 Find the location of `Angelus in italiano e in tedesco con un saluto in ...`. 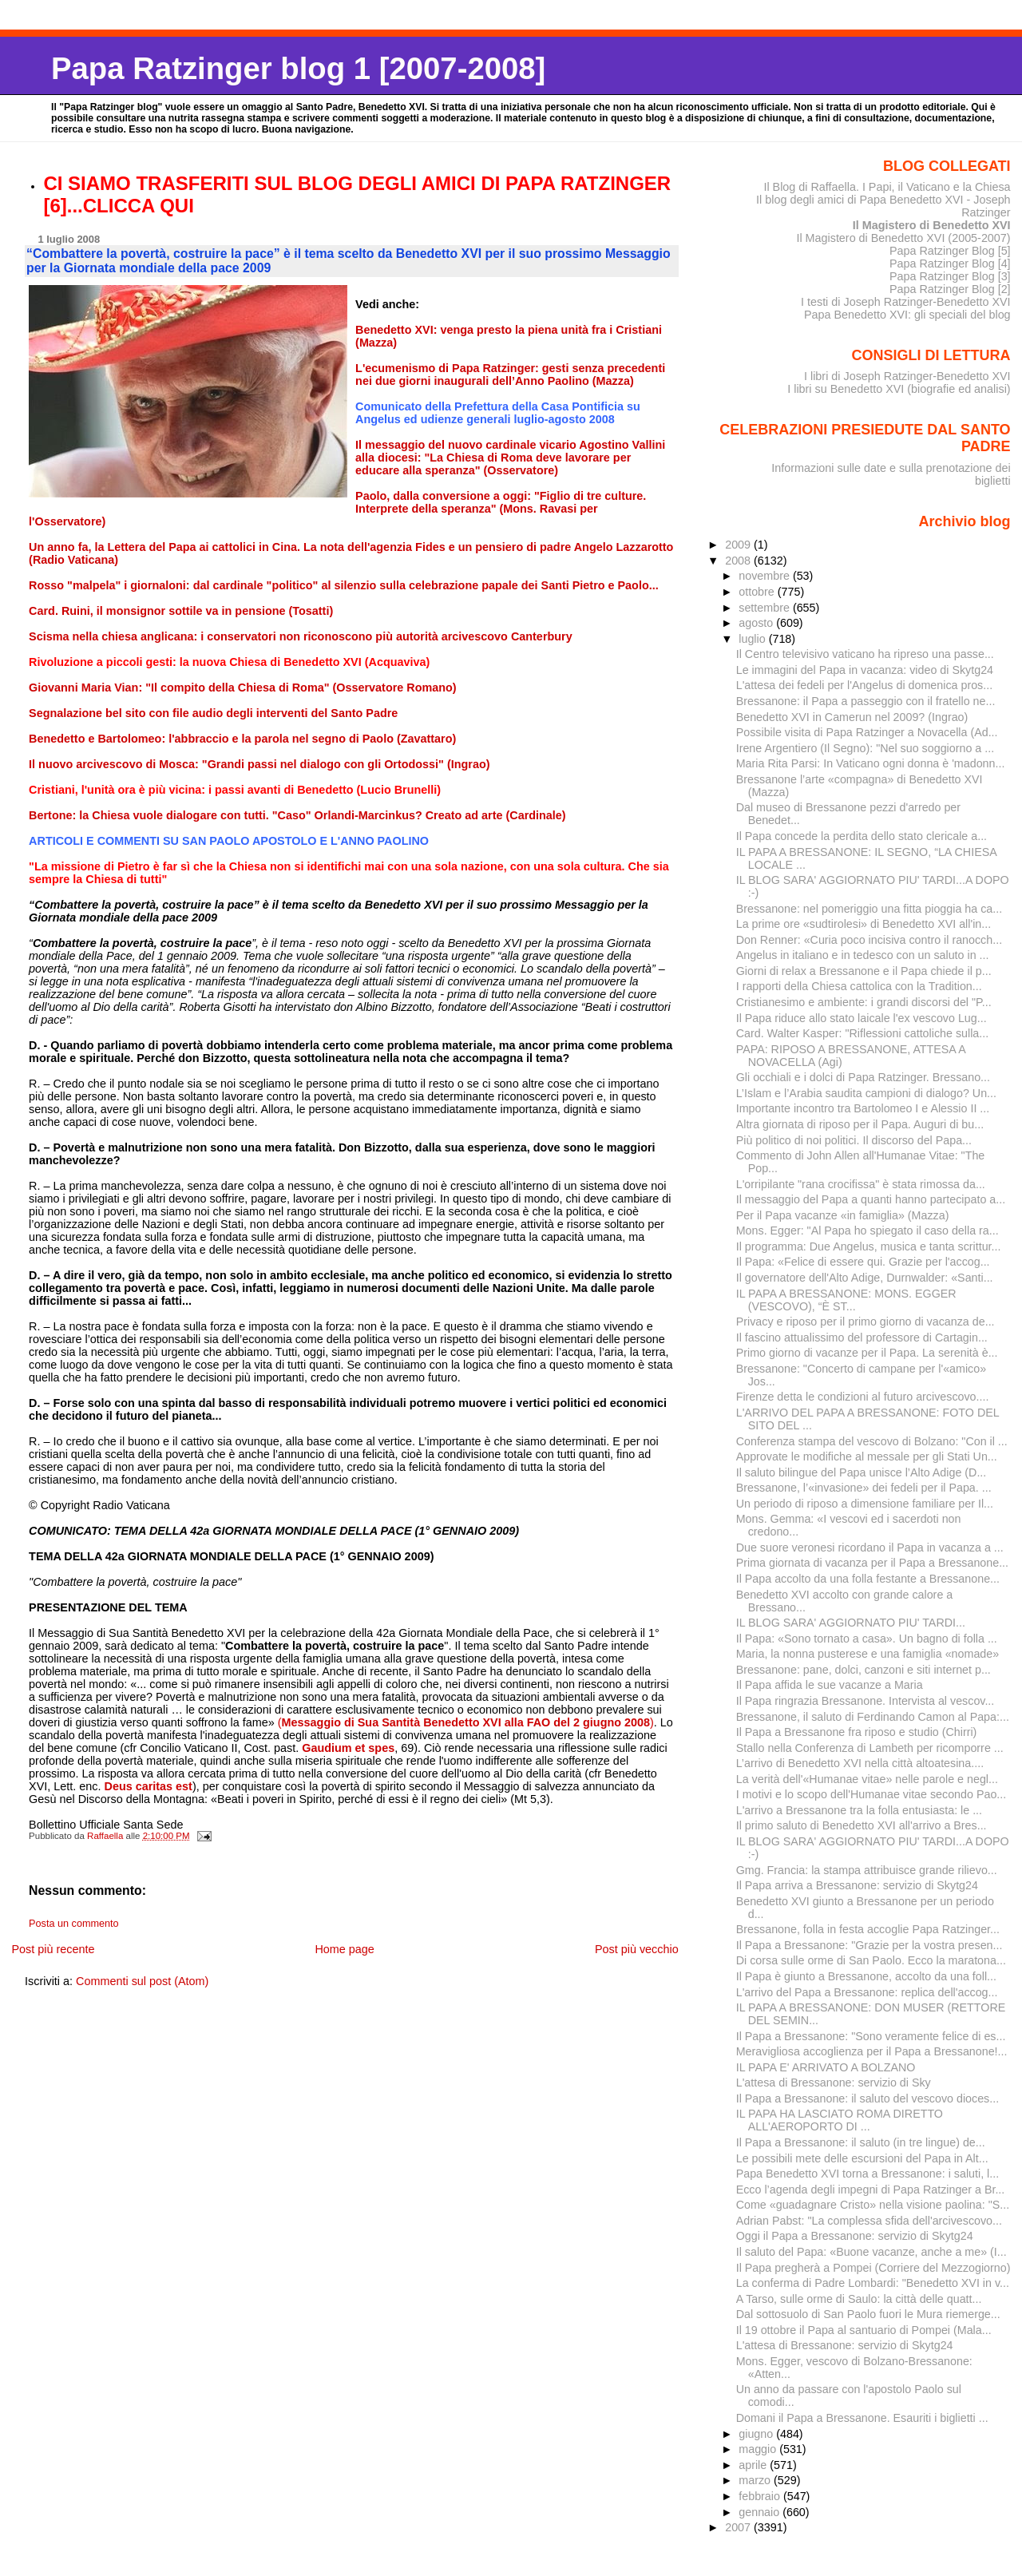

Angelus in italiano e in tedesco con un saluto in ... is located at coordinates (862, 955).